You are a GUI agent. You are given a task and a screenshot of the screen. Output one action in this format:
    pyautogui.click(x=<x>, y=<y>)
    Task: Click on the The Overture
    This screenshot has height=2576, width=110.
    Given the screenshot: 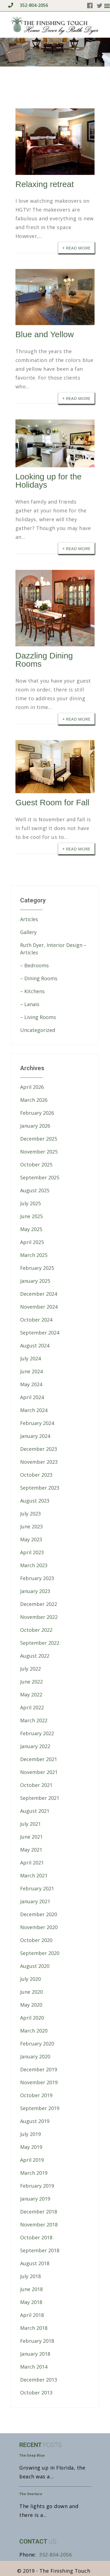 What is the action you would take?
    pyautogui.click(x=30, y=2494)
    